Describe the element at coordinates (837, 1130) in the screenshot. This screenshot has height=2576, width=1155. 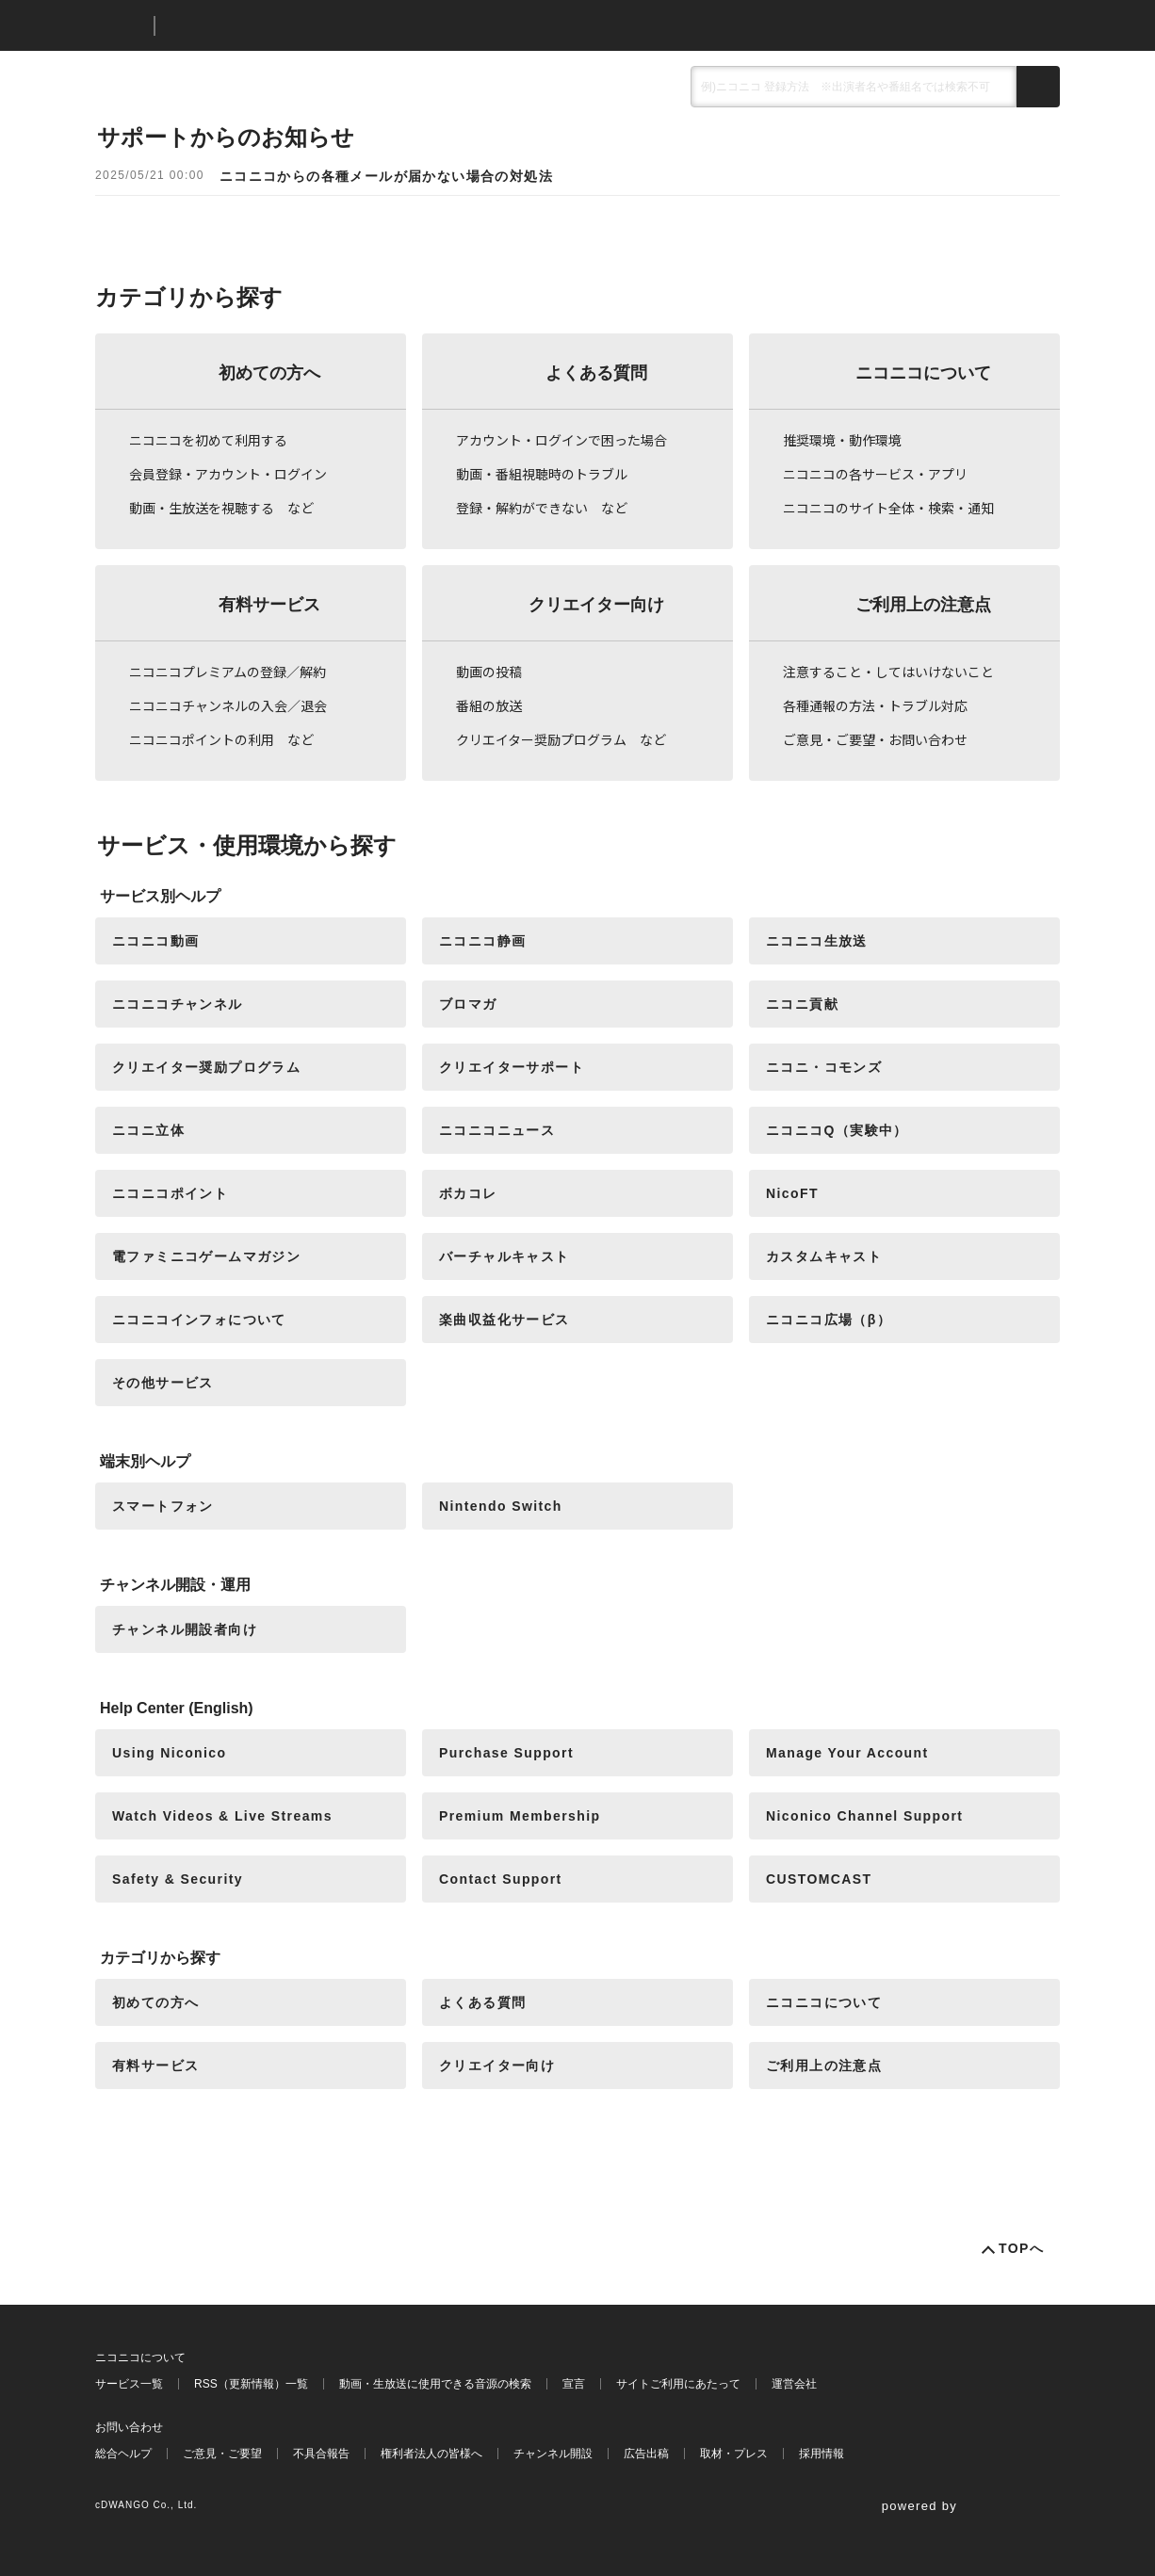
I see `ニコニコQ（実験中）` at that location.